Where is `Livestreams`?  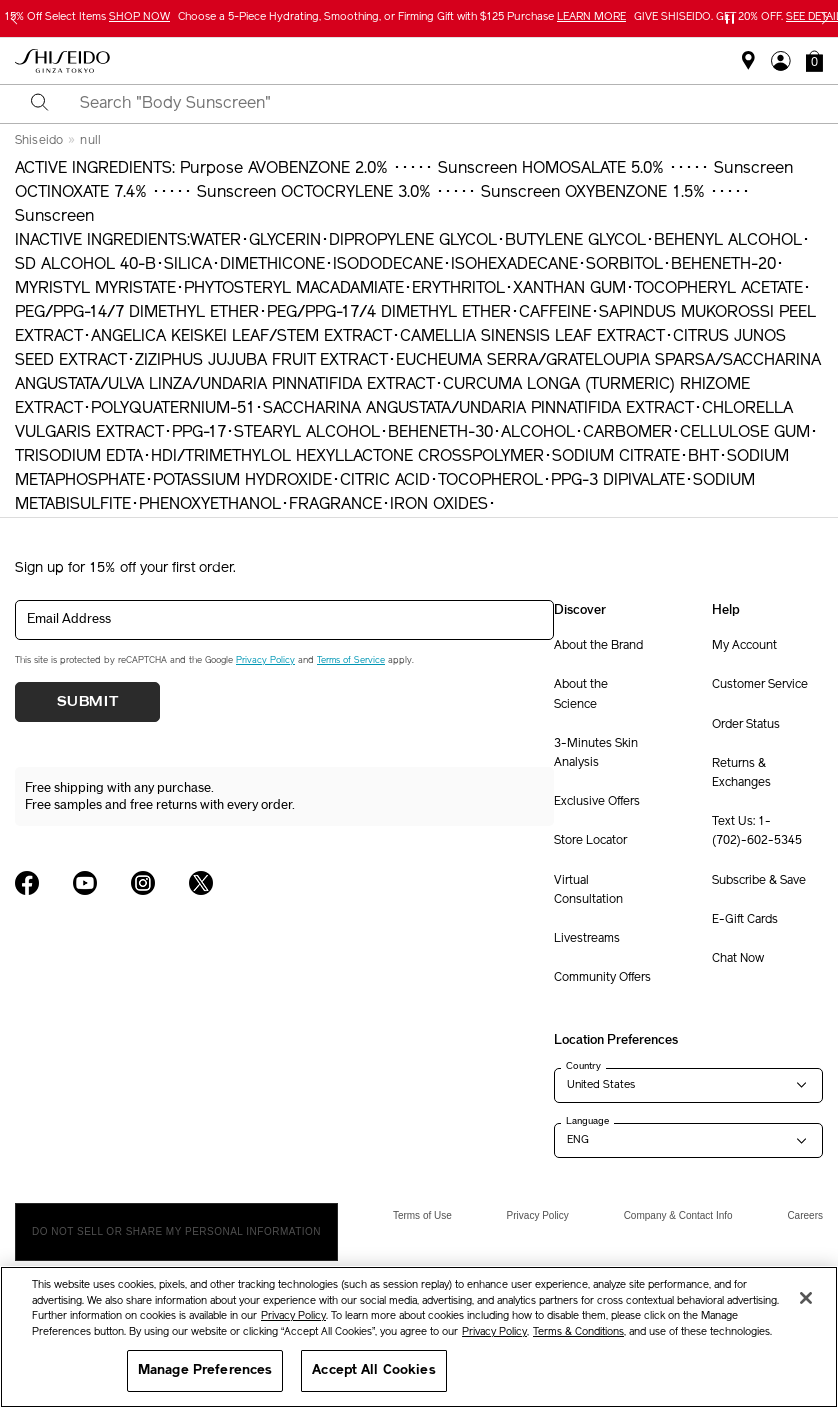 Livestreams is located at coordinates (587, 939).